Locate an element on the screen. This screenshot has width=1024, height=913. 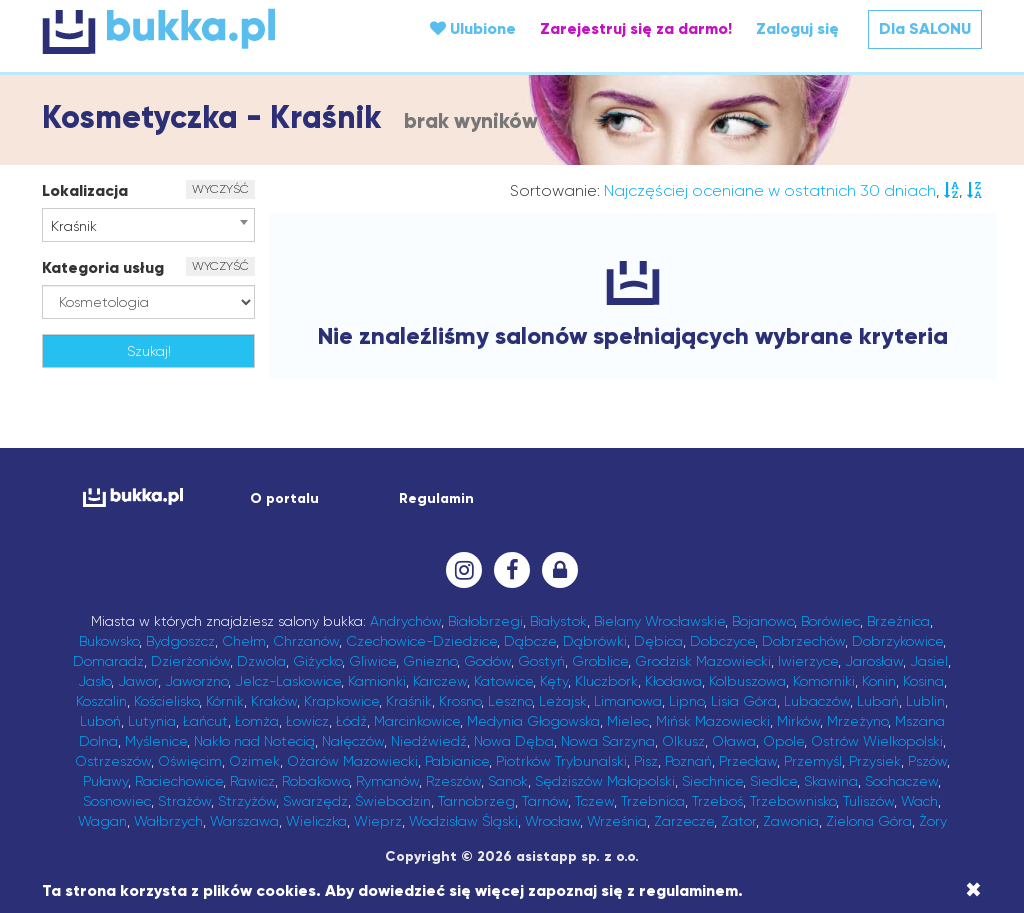
Puławy is located at coordinates (105, 781).